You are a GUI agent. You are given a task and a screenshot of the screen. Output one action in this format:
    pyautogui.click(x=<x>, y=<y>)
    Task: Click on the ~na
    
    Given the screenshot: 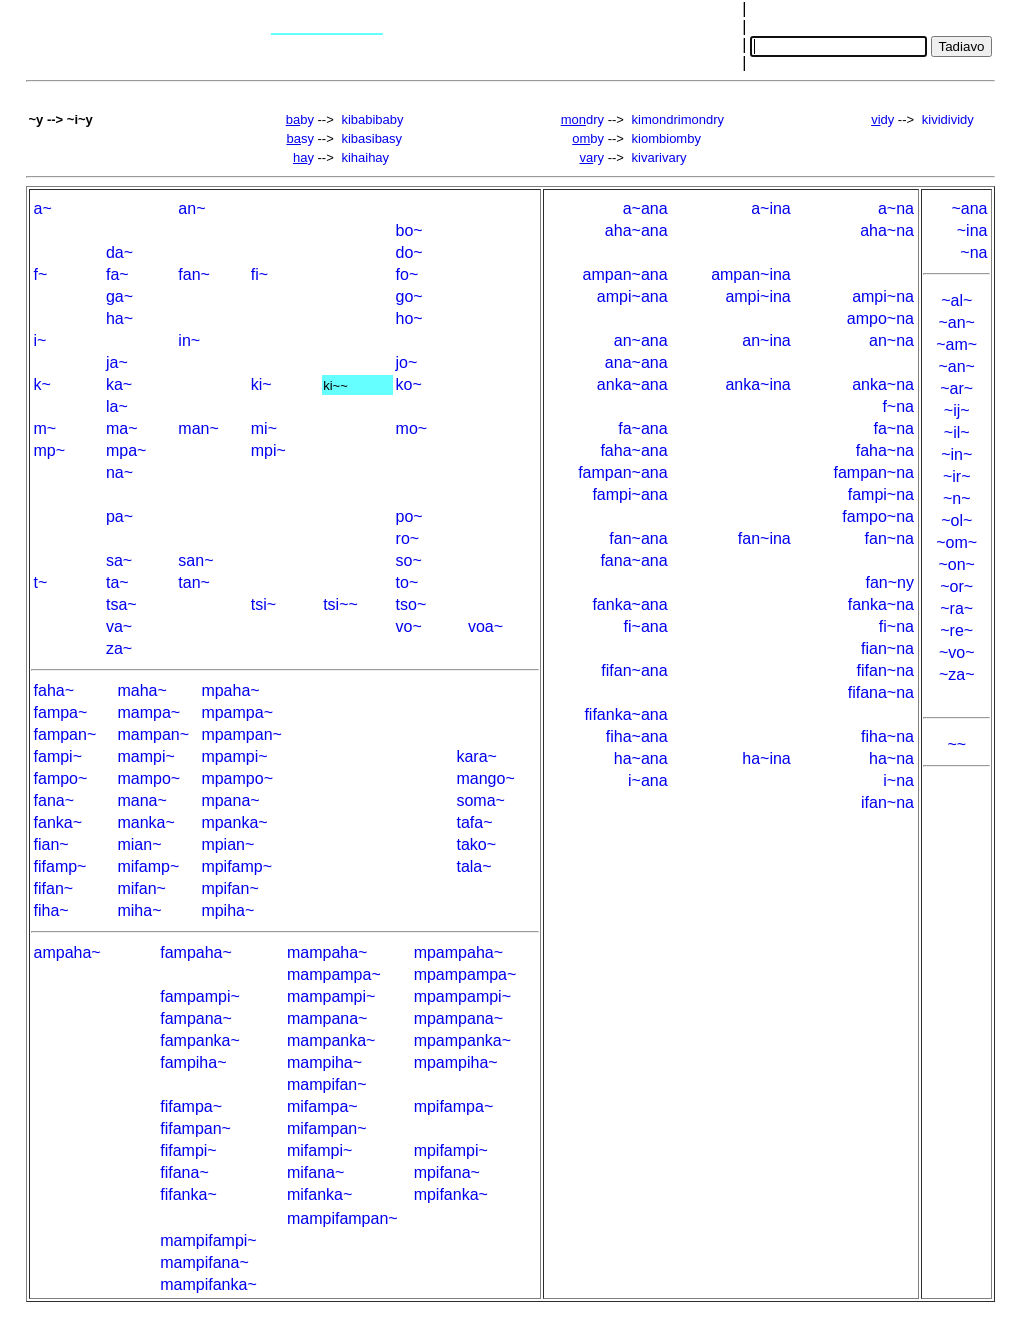 What is the action you would take?
    pyautogui.click(x=973, y=252)
    